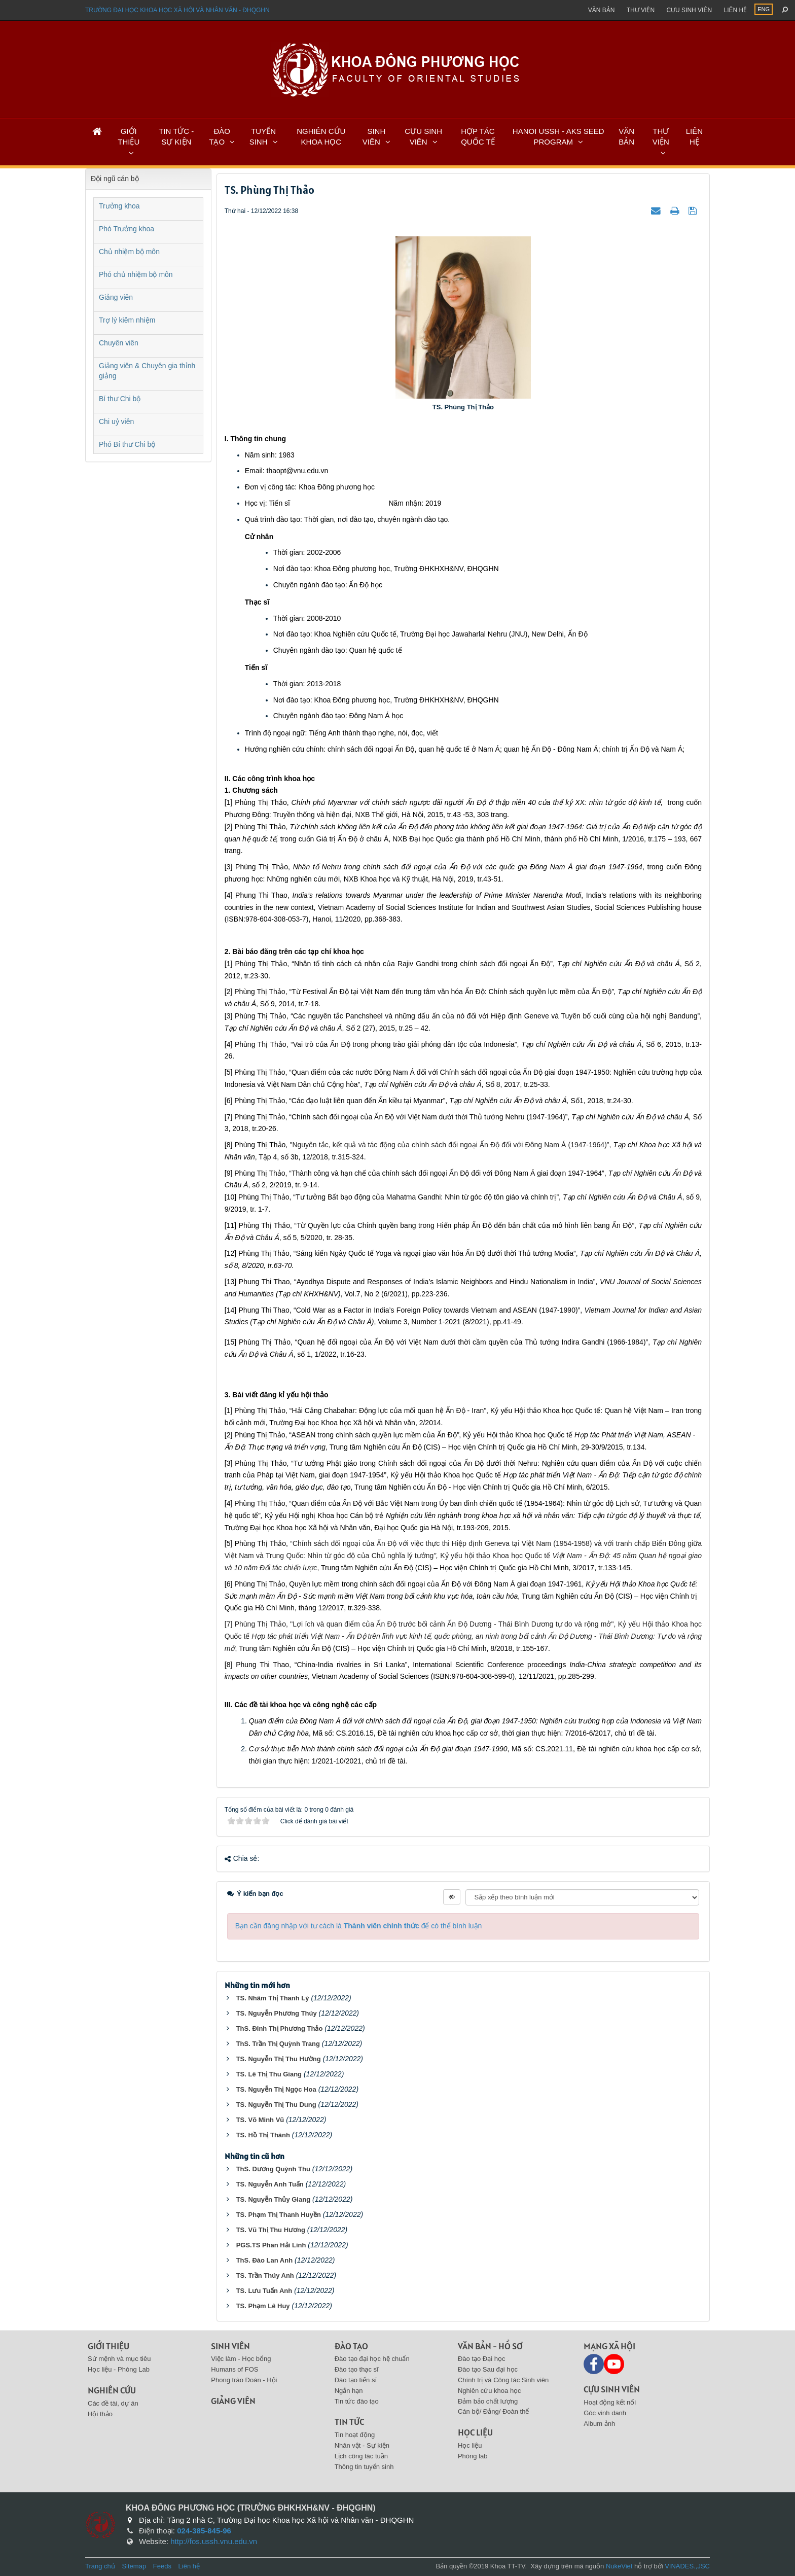  Describe the element at coordinates (355, 2435) in the screenshot. I see `Tin hoạt động` at that location.